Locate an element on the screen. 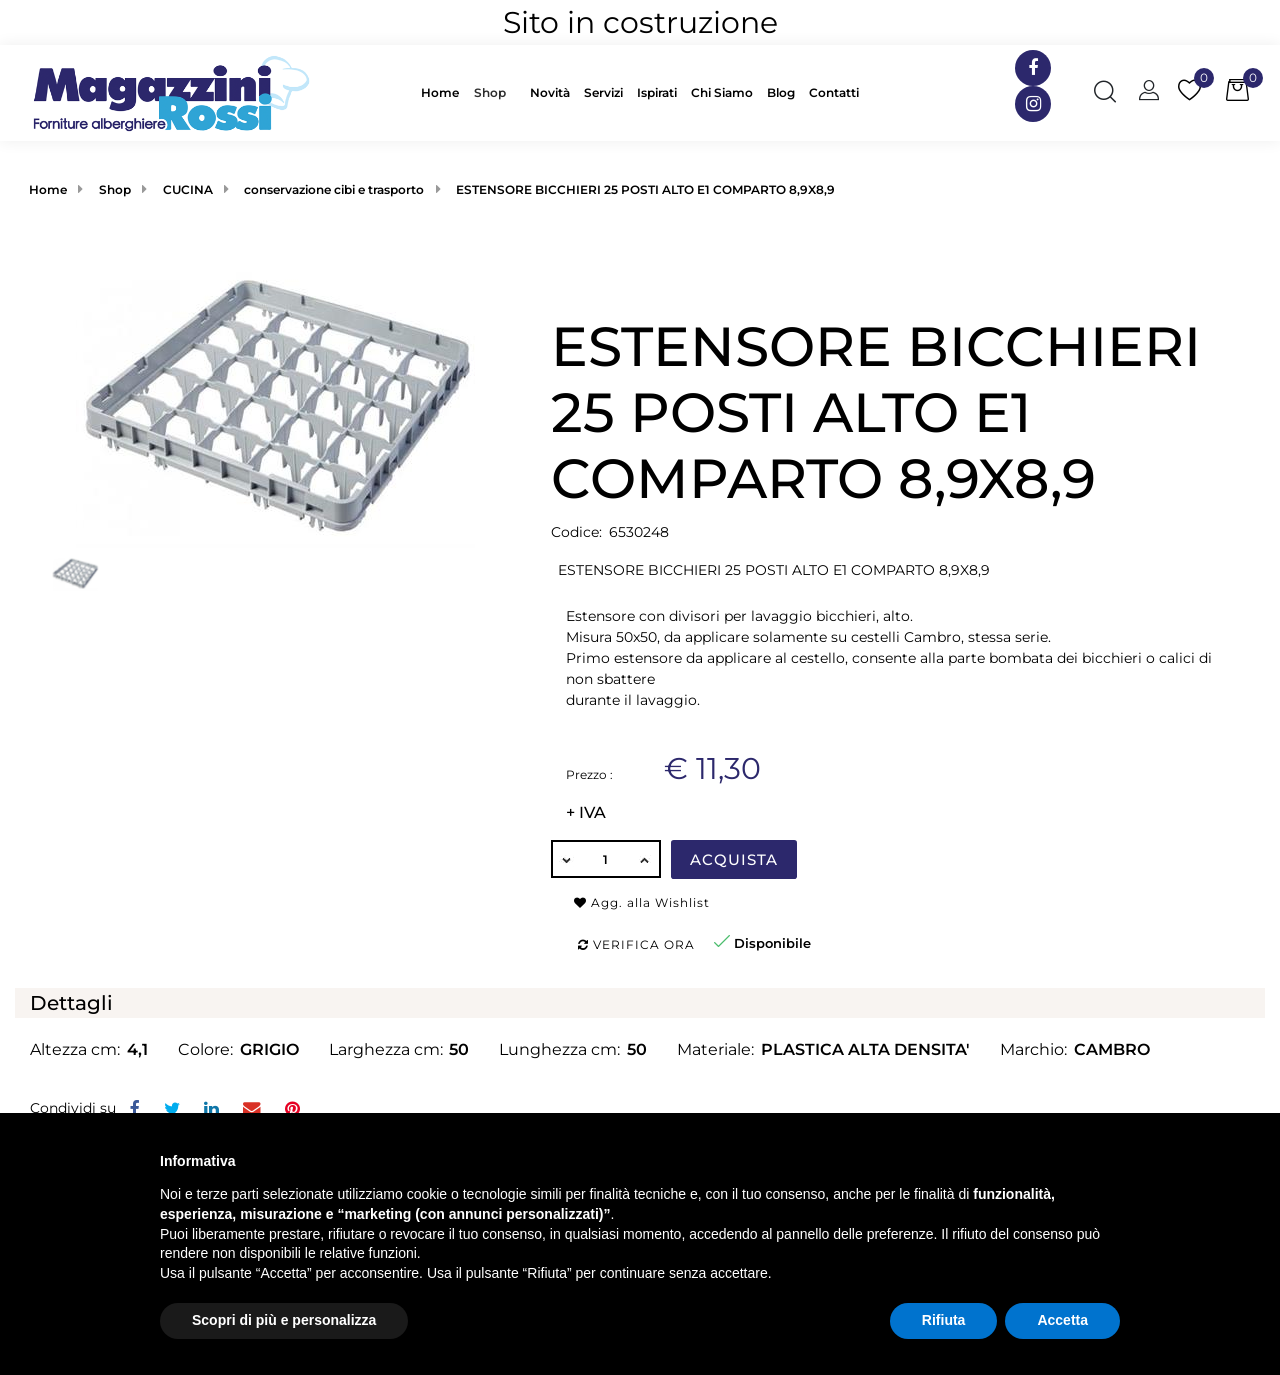 This screenshot has width=1280, height=1375. [button] is located at coordinates (495, 92).